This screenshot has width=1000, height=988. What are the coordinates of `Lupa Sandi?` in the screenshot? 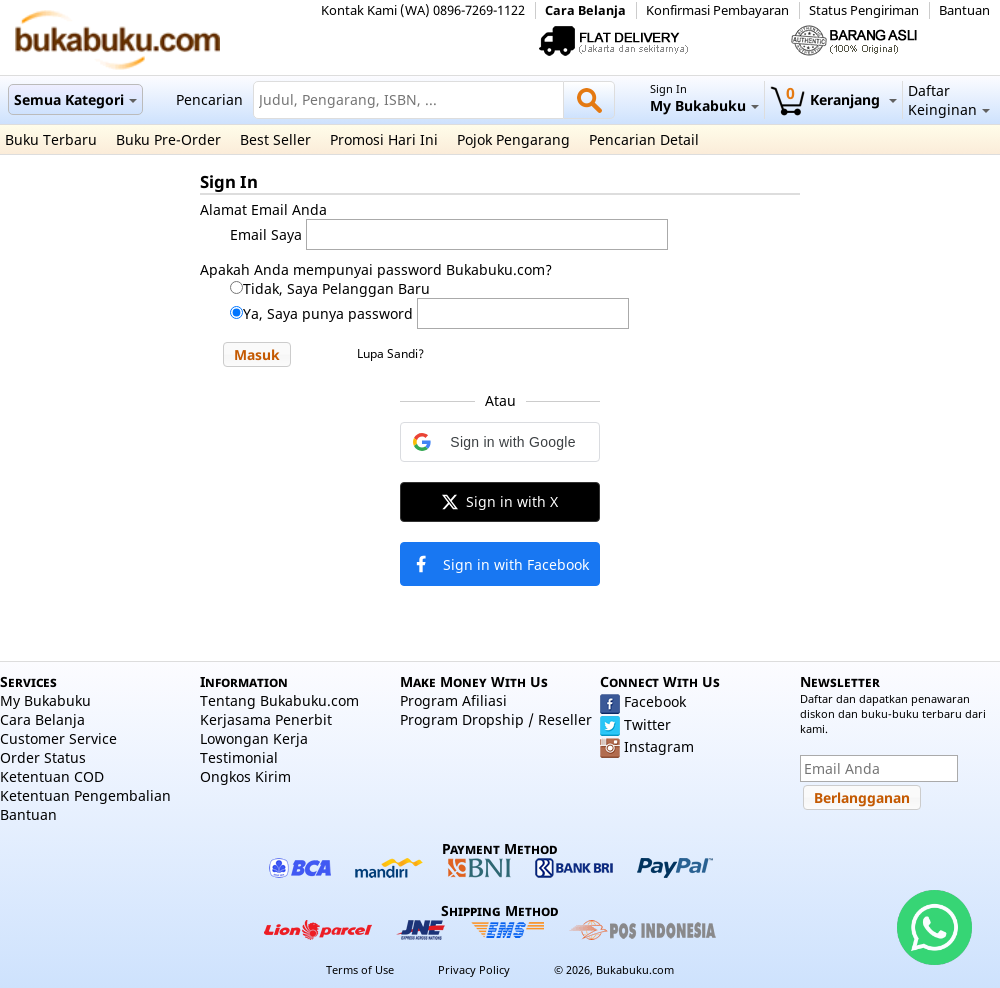 It's located at (390, 353).